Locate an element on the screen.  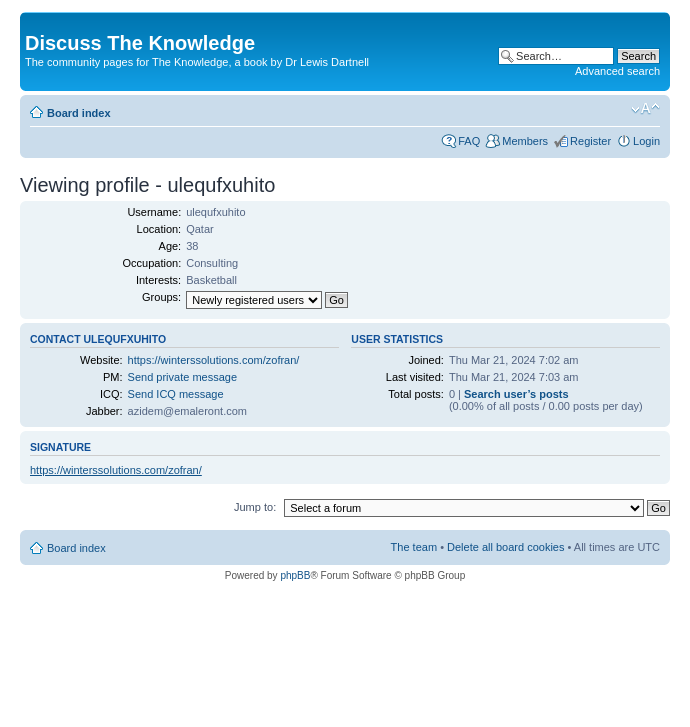
FAQ is located at coordinates (469, 141).